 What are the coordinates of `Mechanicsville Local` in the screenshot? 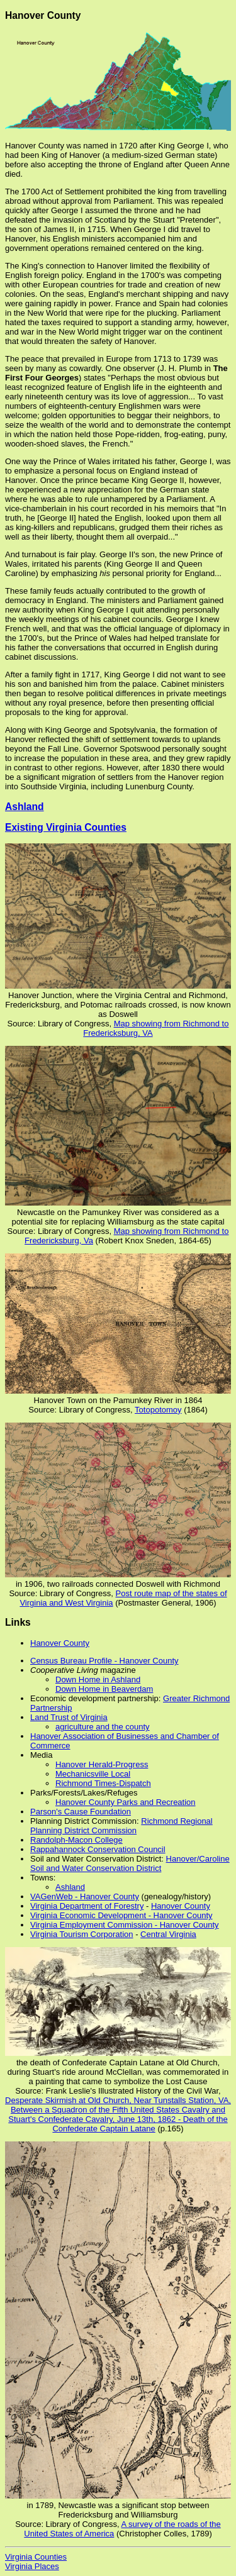 It's located at (92, 1774).